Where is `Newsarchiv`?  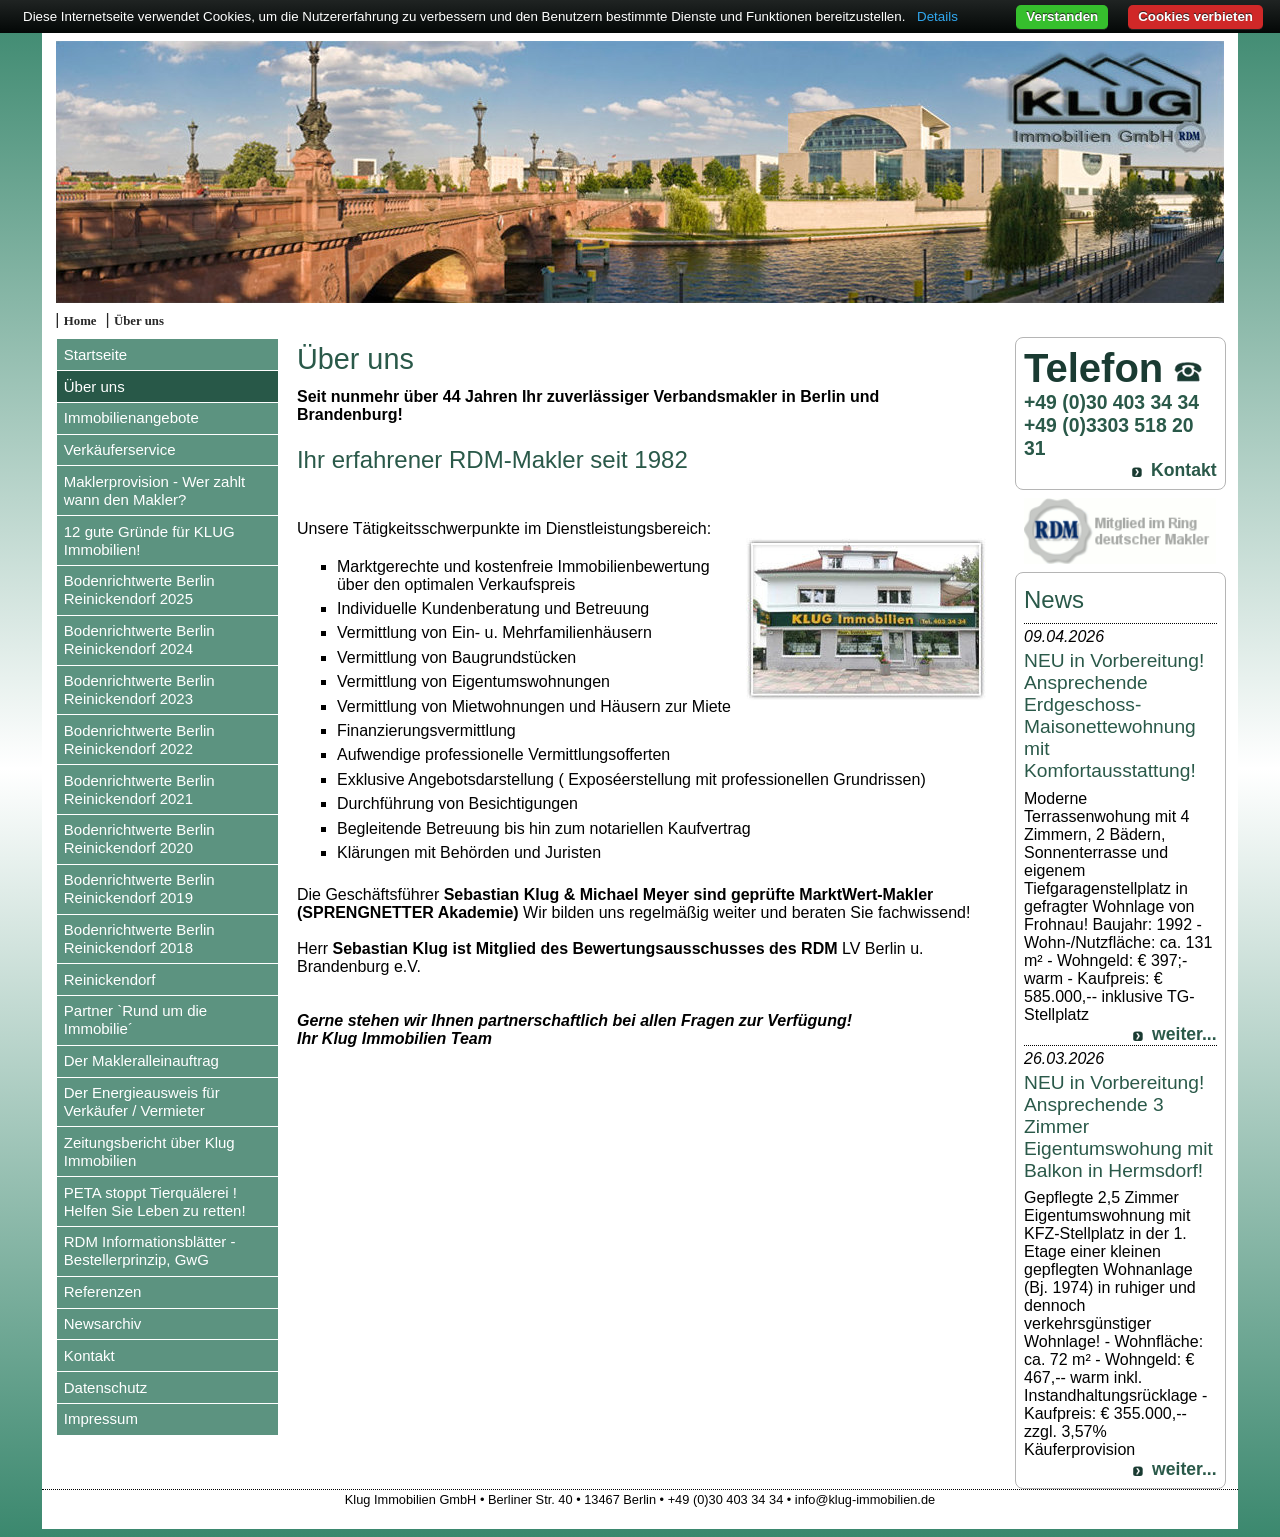 Newsarchiv is located at coordinates (103, 1323).